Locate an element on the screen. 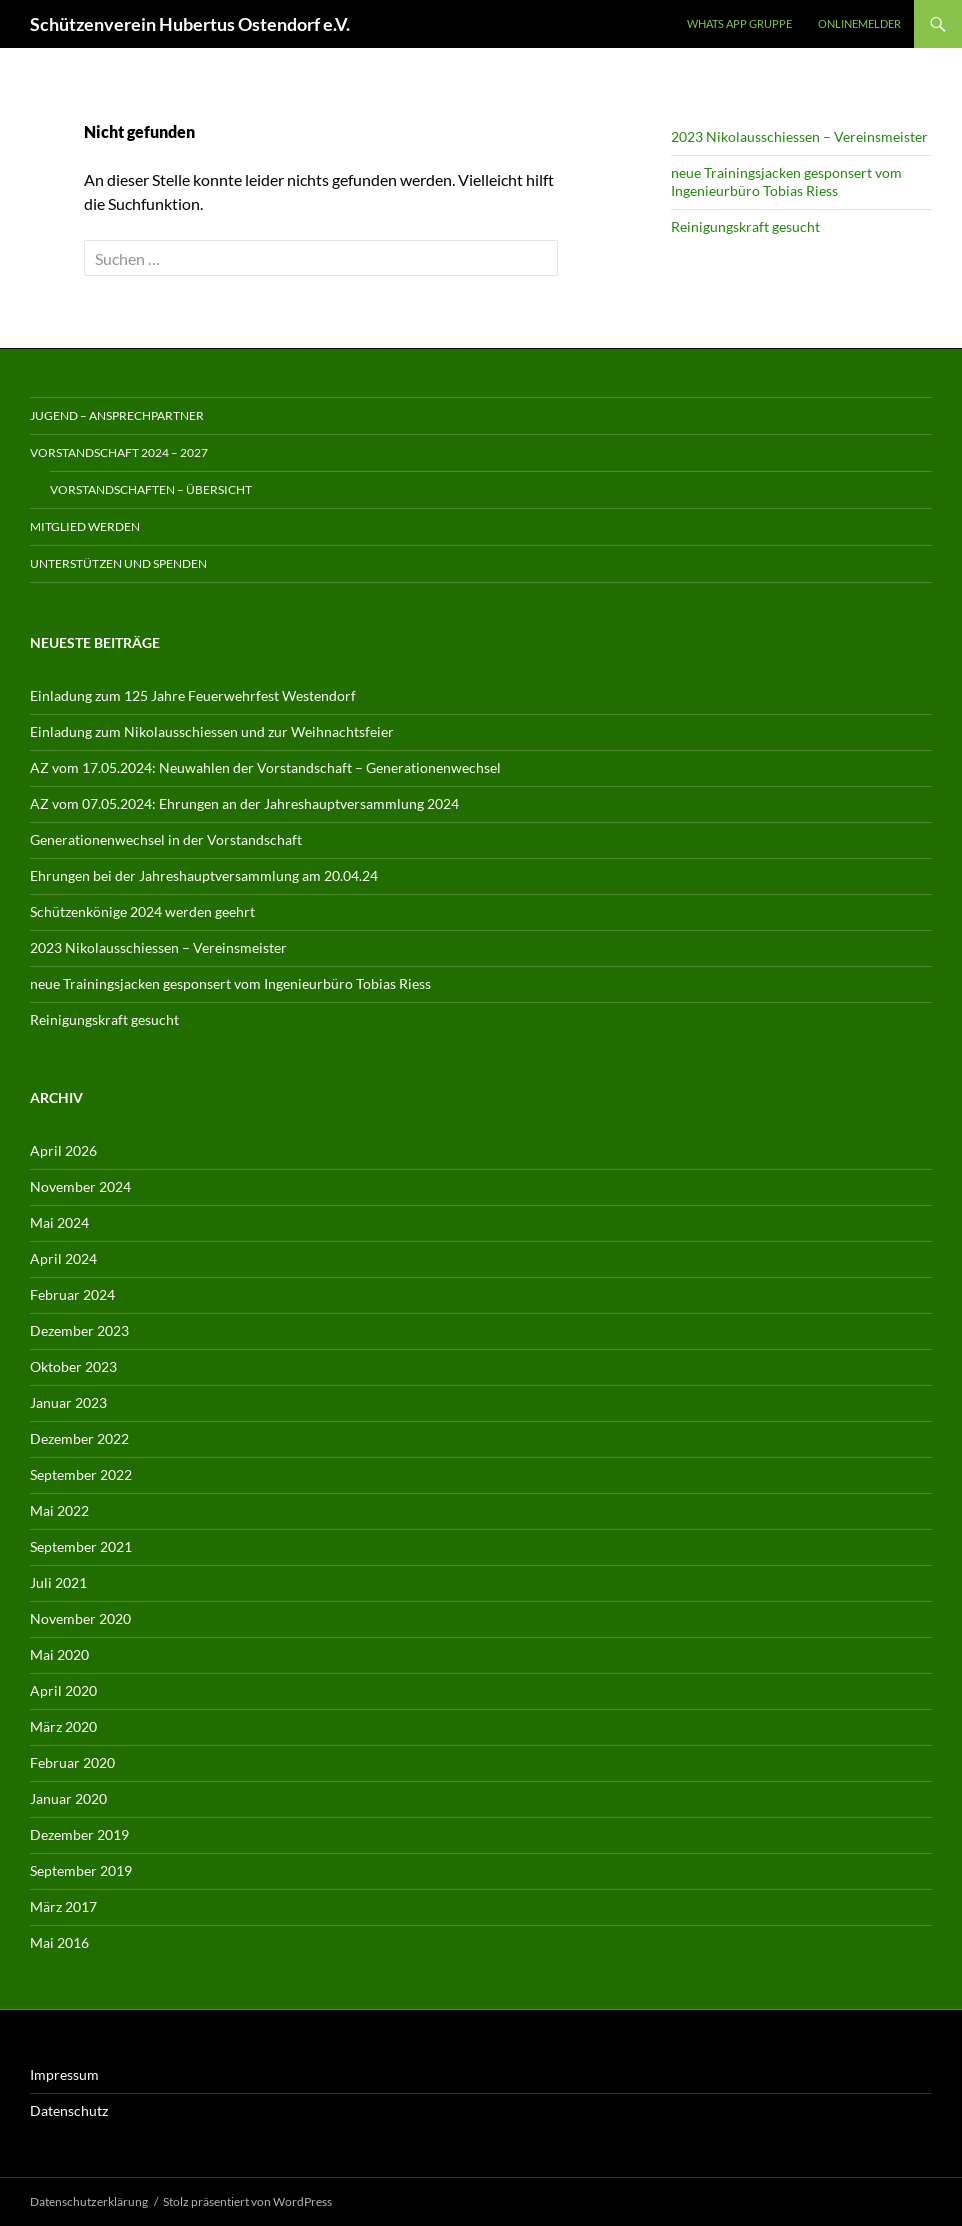  Mai 2024 is located at coordinates (59, 1222).